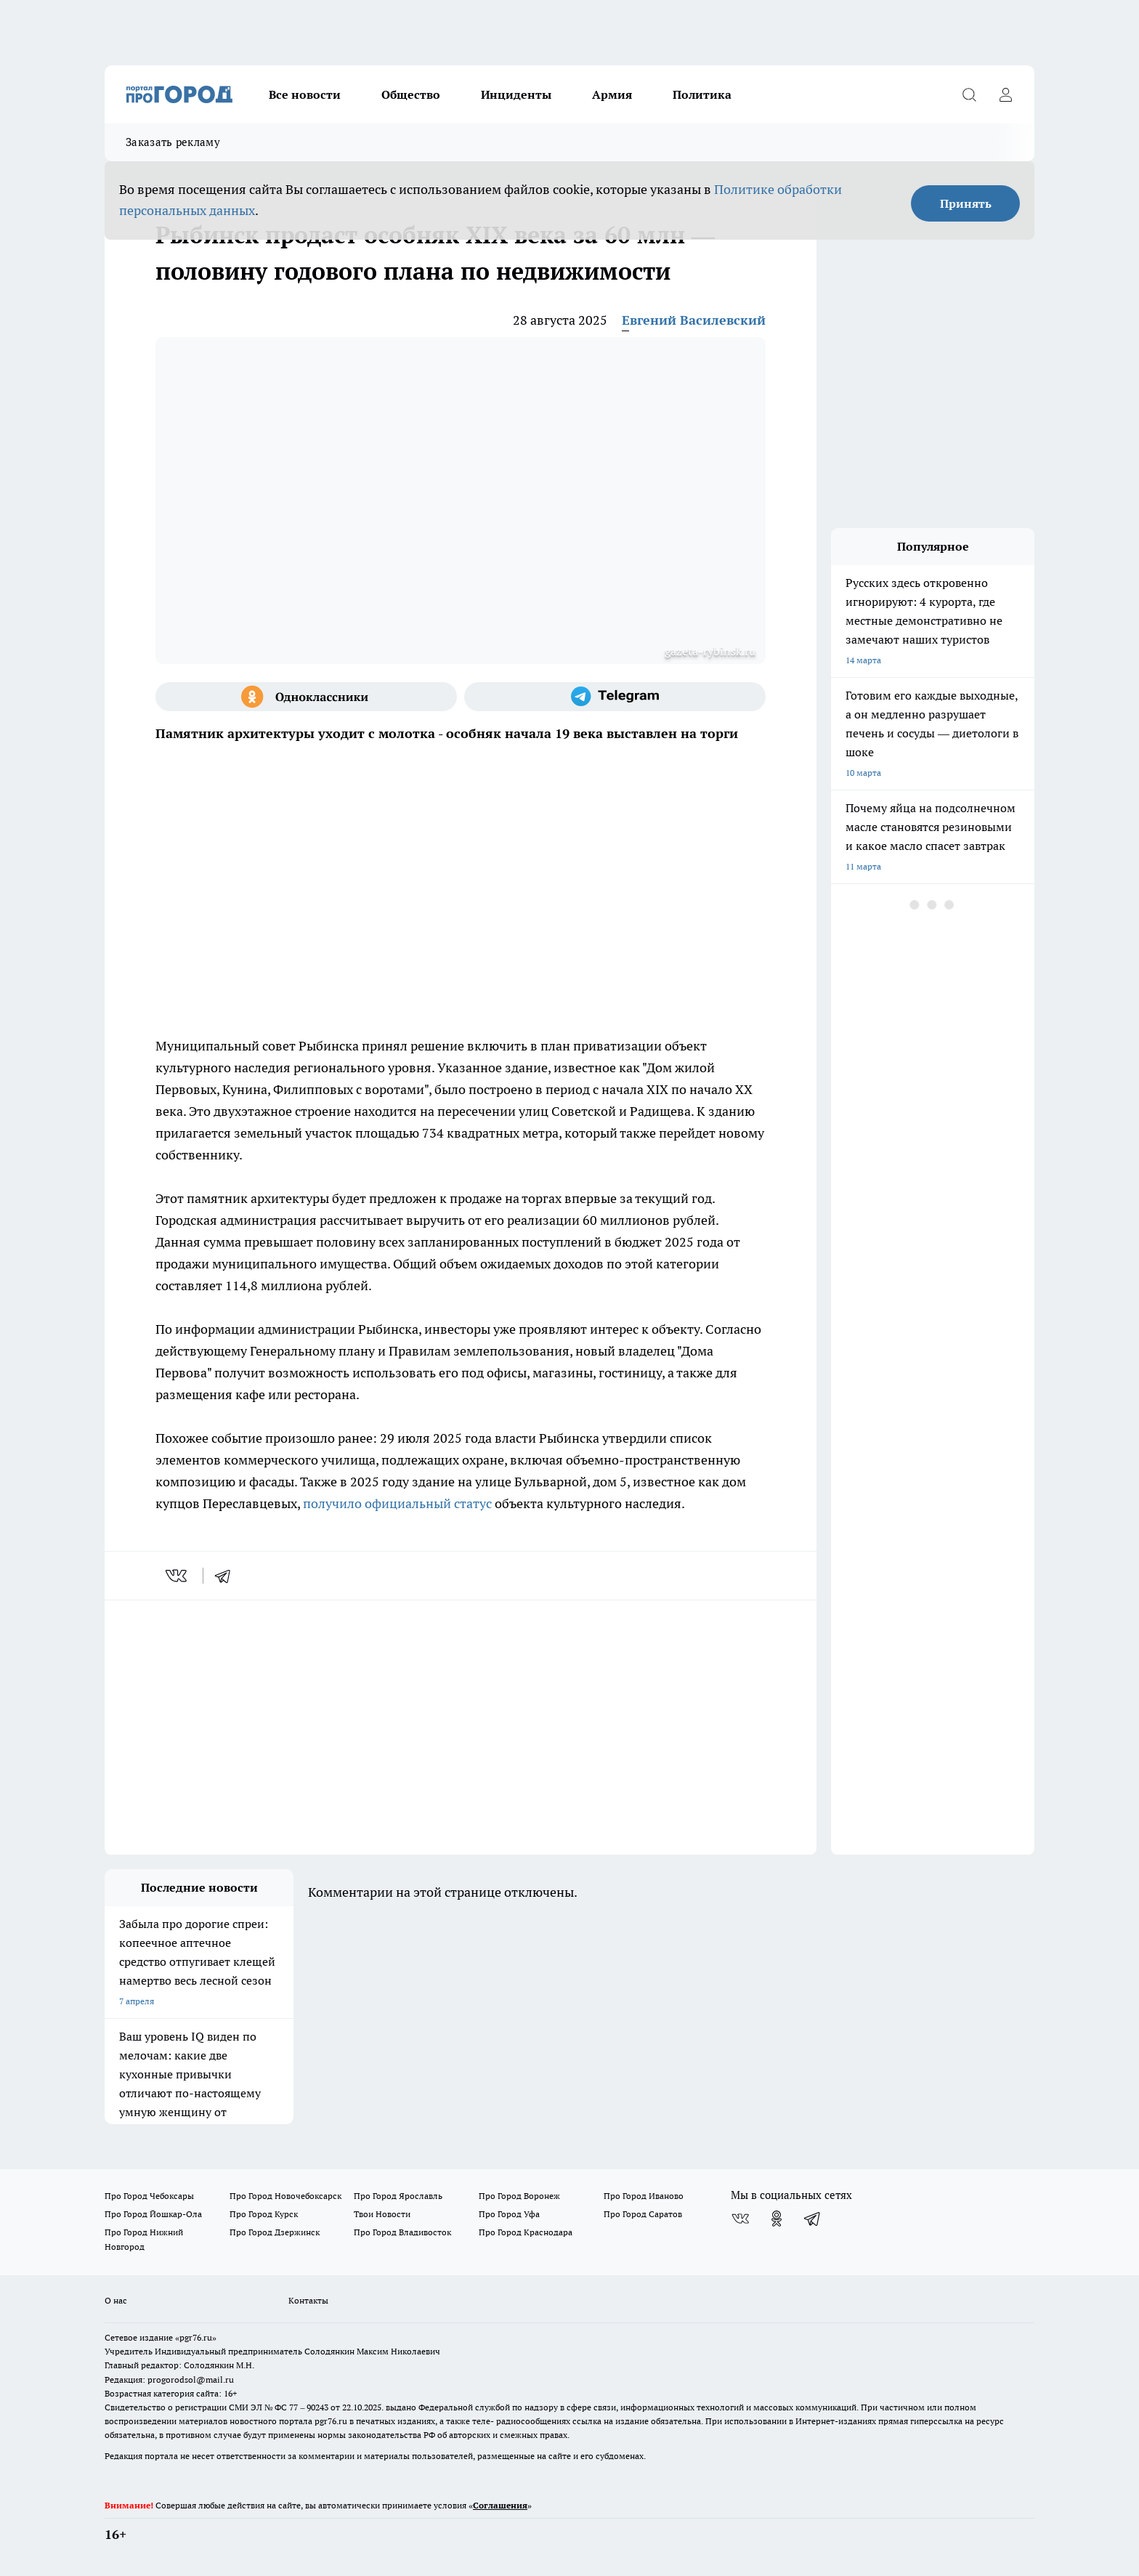  What do you see at coordinates (740, 2218) in the screenshot?
I see `[Группа ВКонтакте]` at bounding box center [740, 2218].